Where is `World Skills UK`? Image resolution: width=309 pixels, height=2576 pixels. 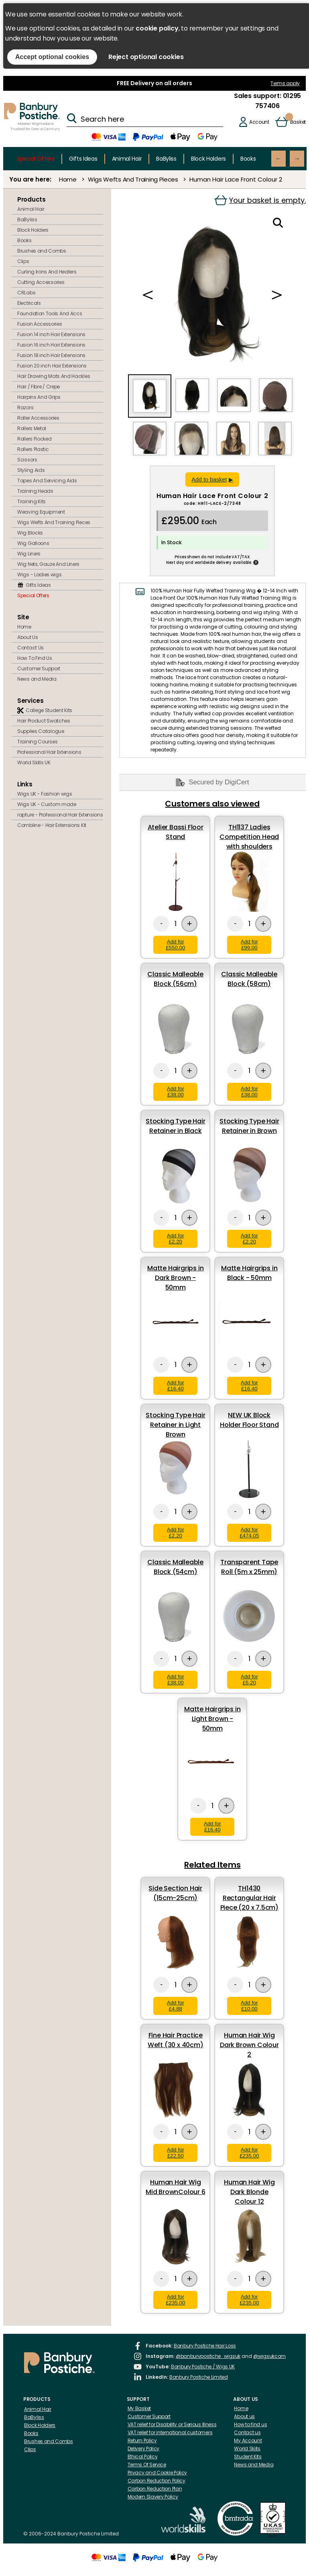
World Skills UK is located at coordinates (34, 762).